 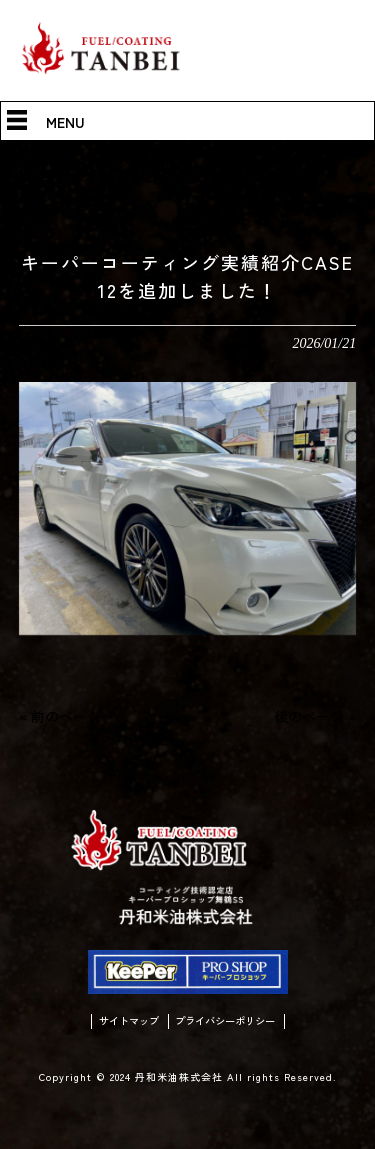 What do you see at coordinates (164, 161) in the screenshot?
I see `情報` at bounding box center [164, 161].